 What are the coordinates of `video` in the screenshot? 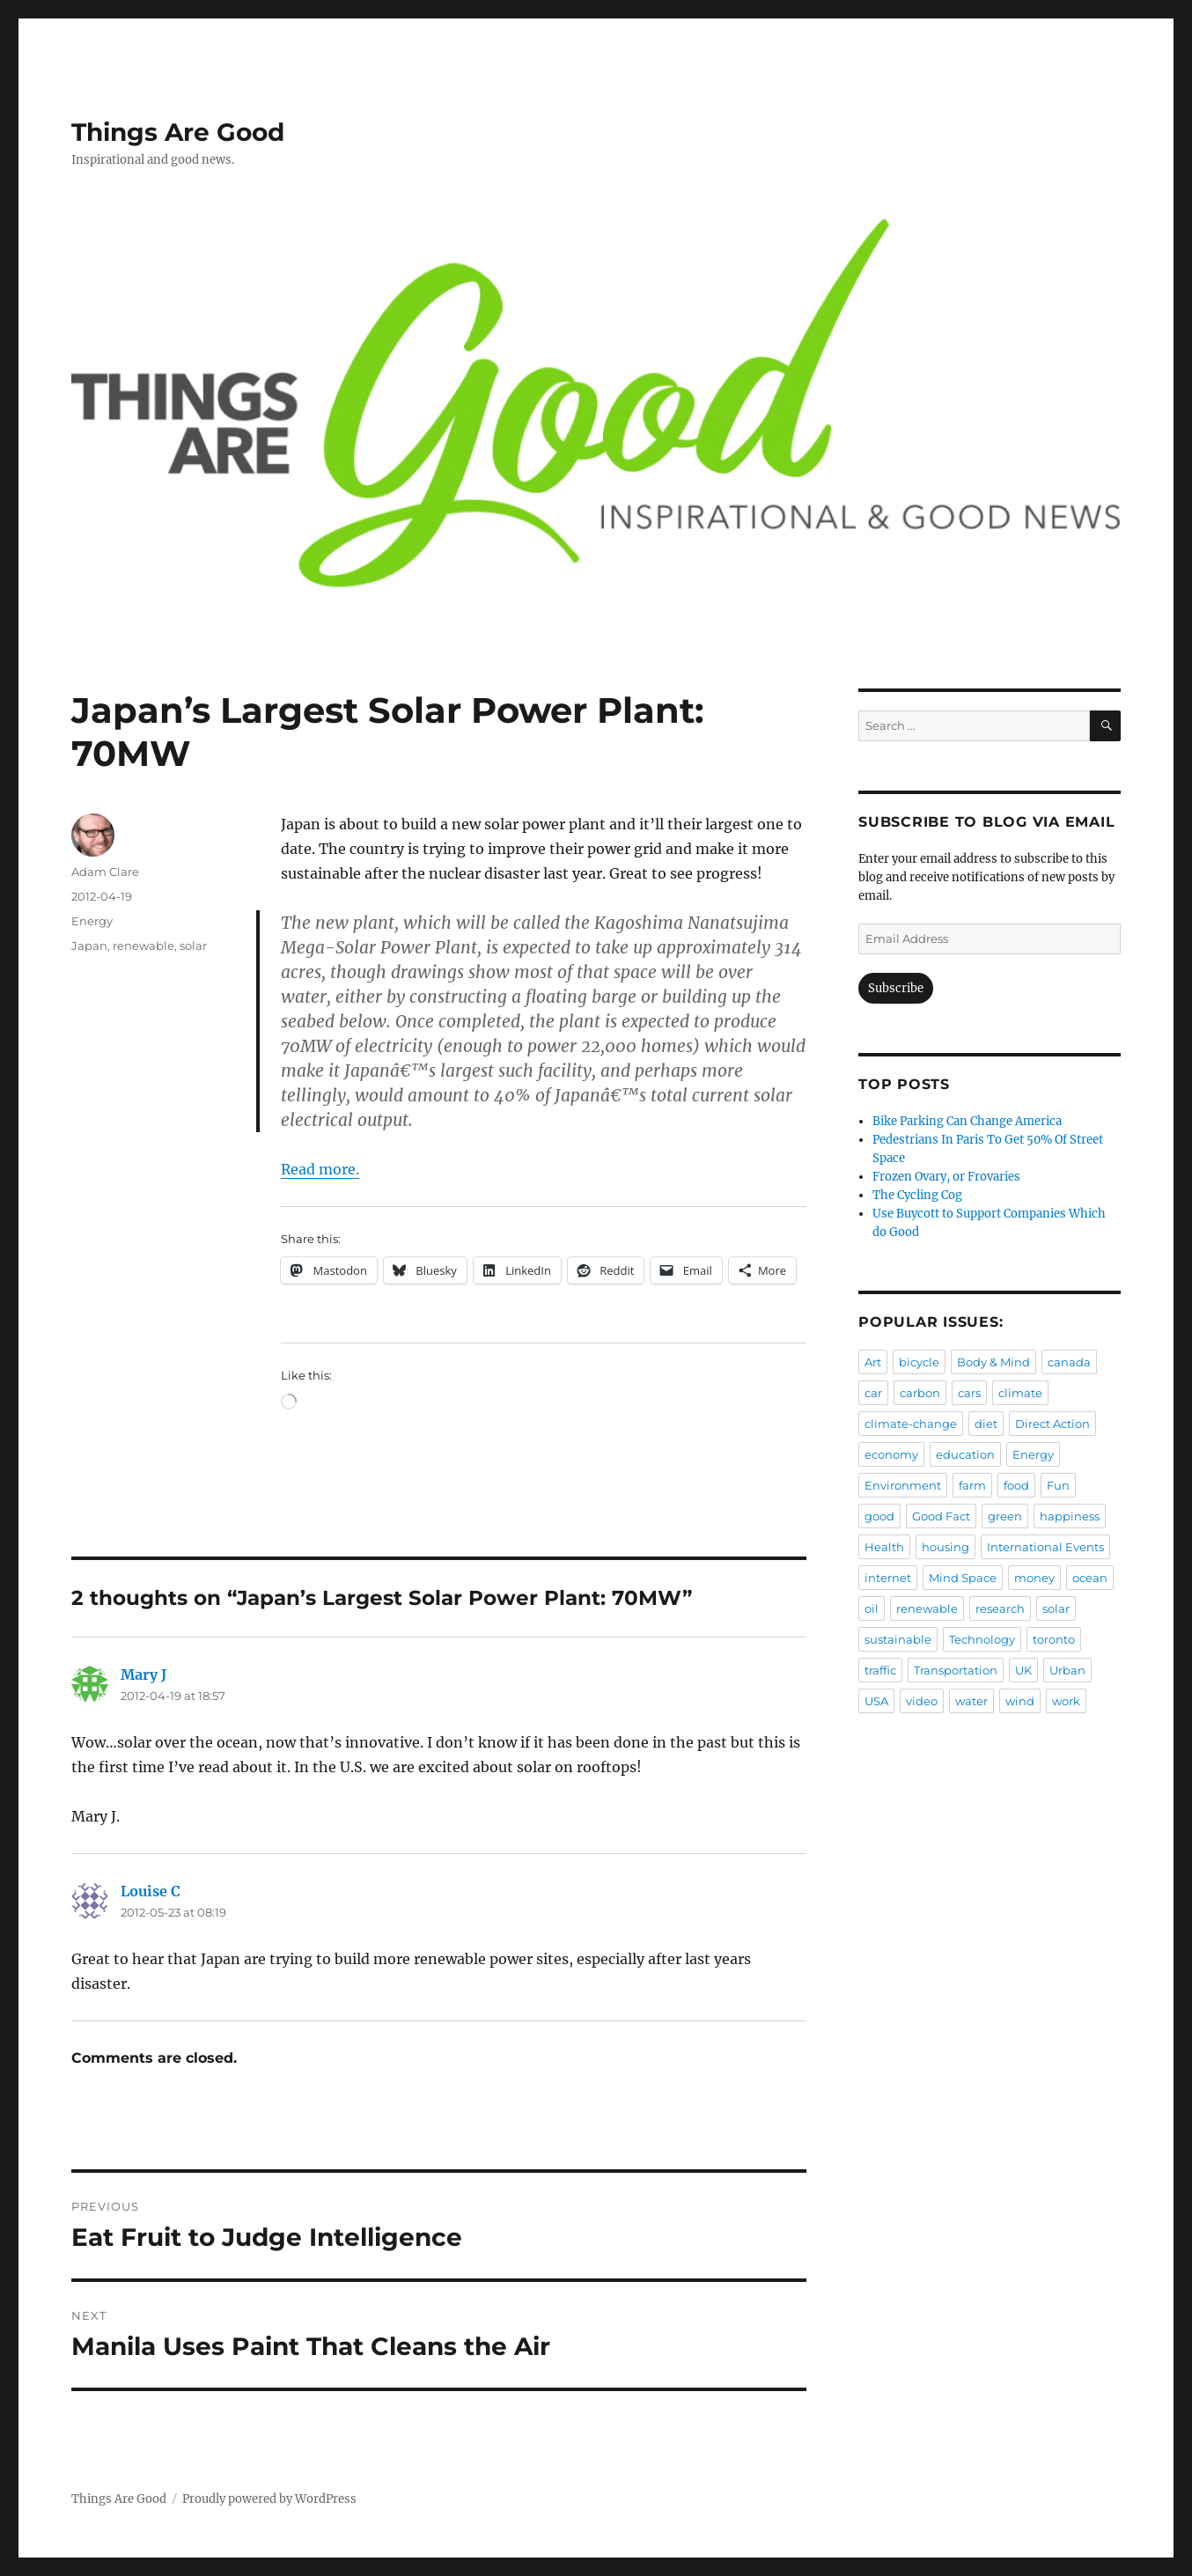 It's located at (922, 1701).